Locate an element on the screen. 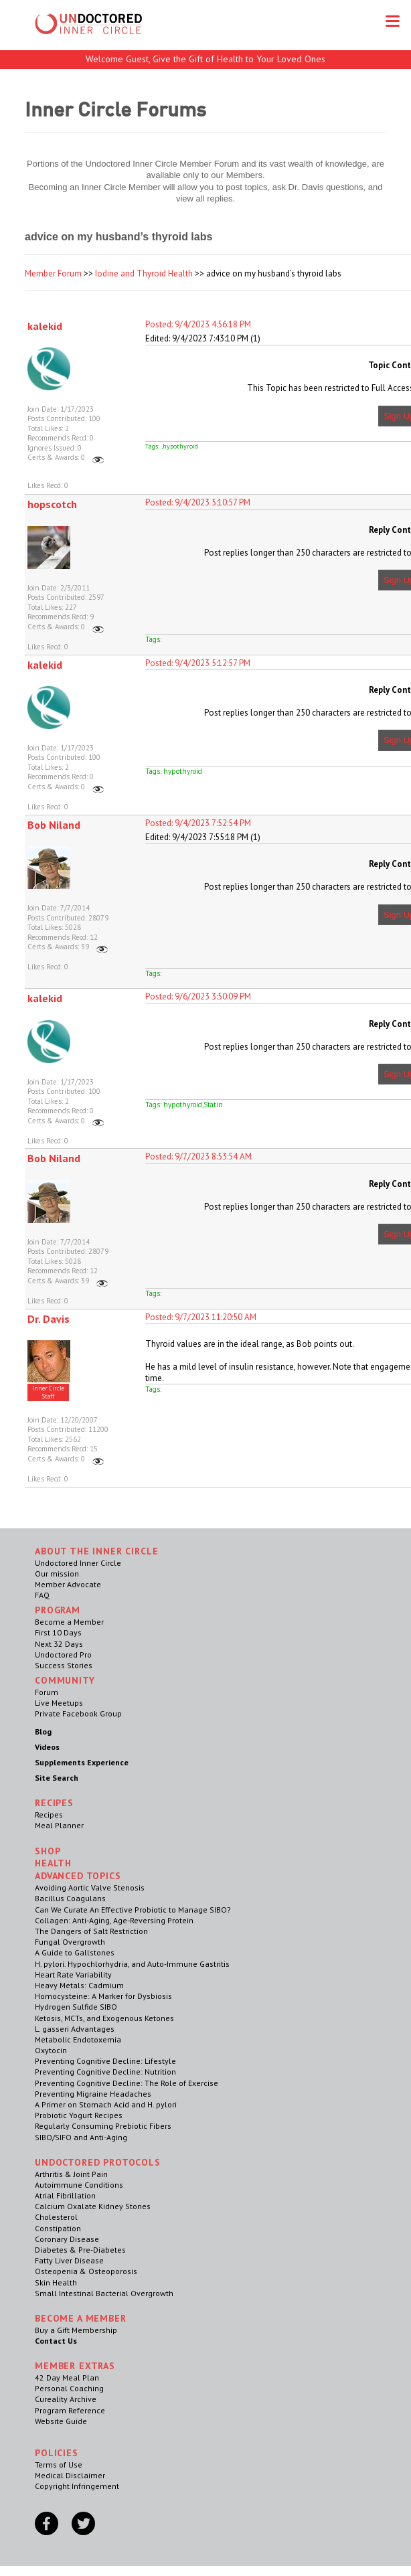  Live Meetups is located at coordinates (59, 1703).